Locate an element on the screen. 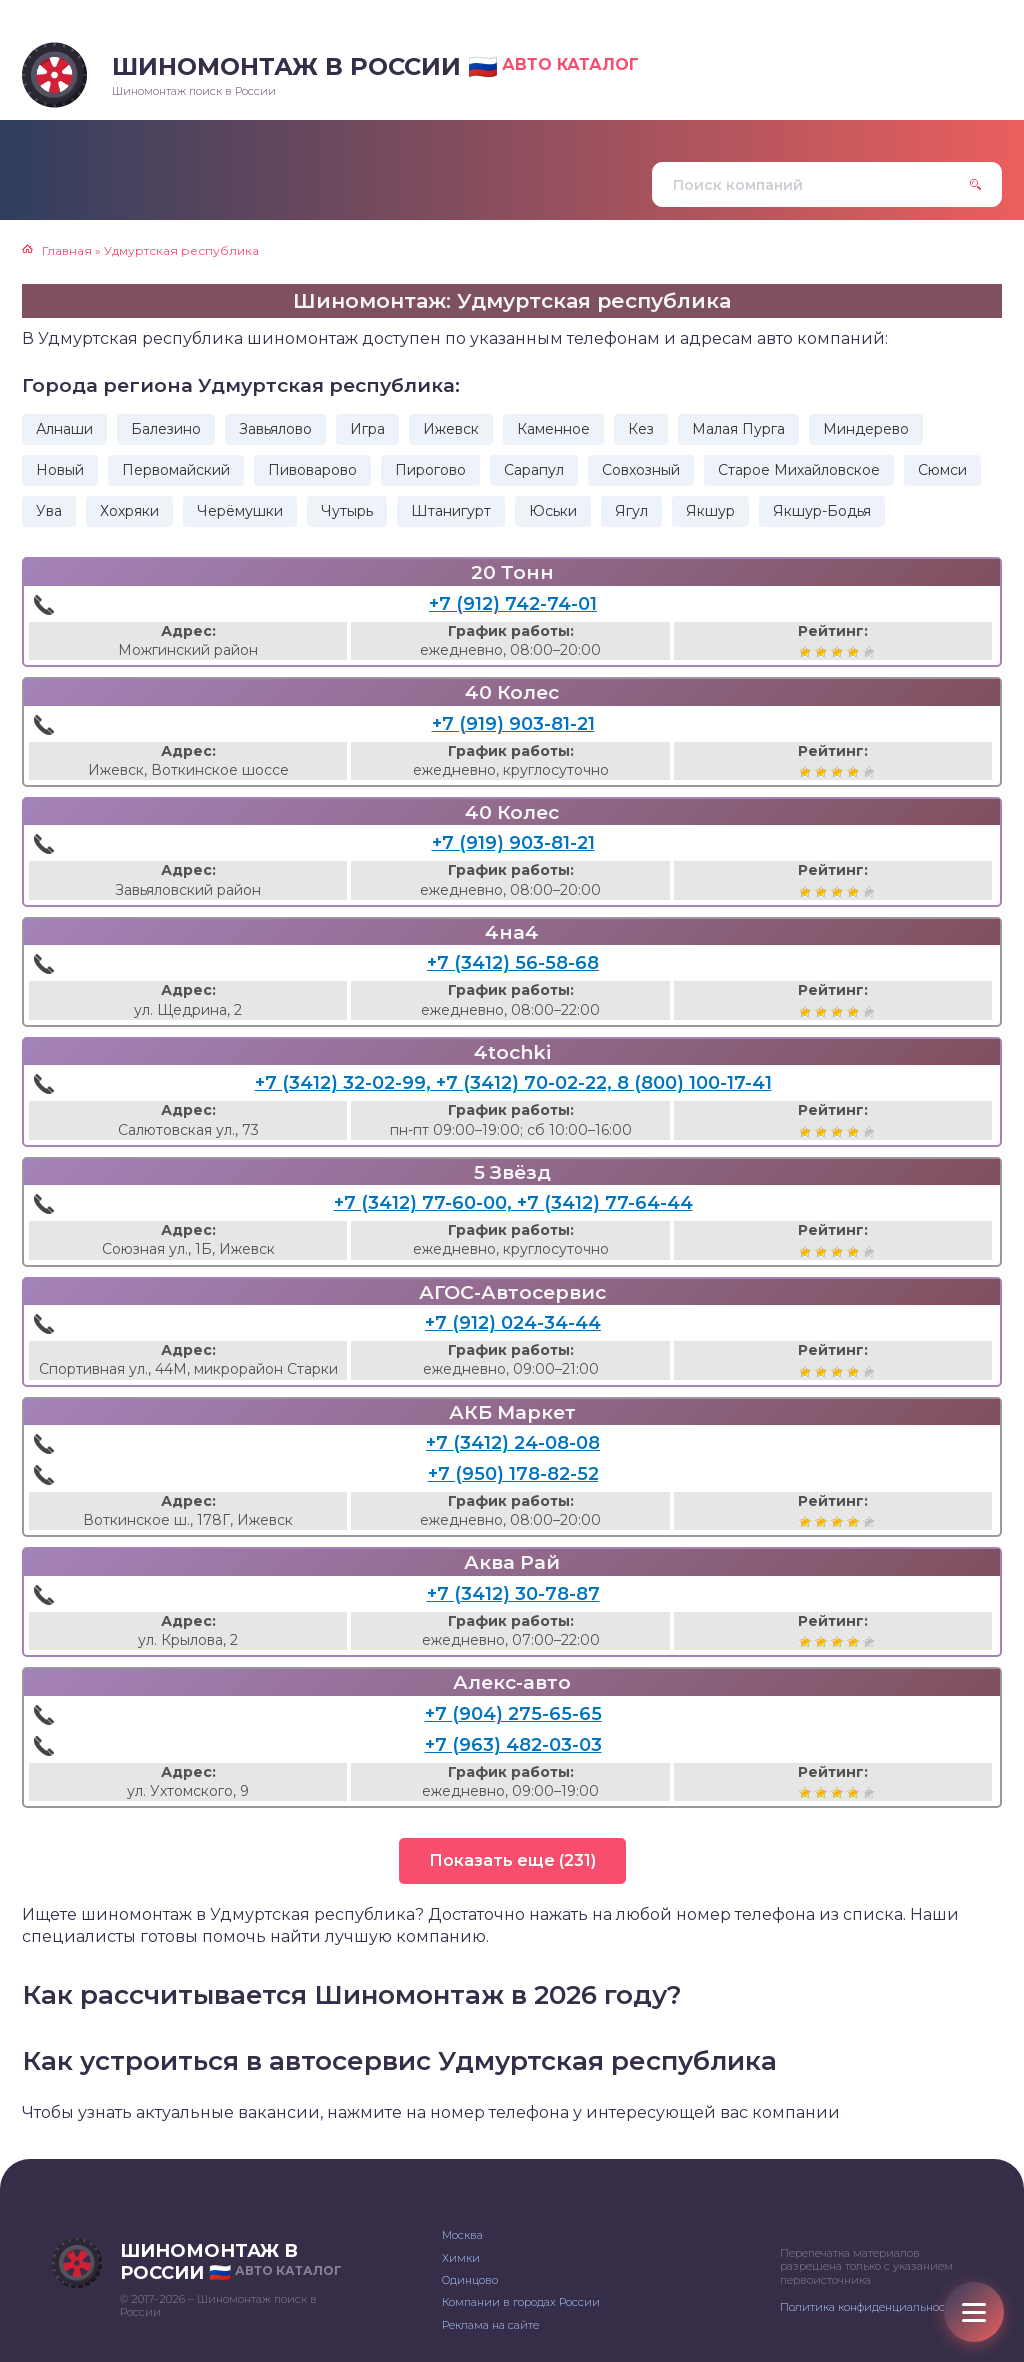 The width and height of the screenshot is (1024, 2362). Старое Михайловское is located at coordinates (799, 470).